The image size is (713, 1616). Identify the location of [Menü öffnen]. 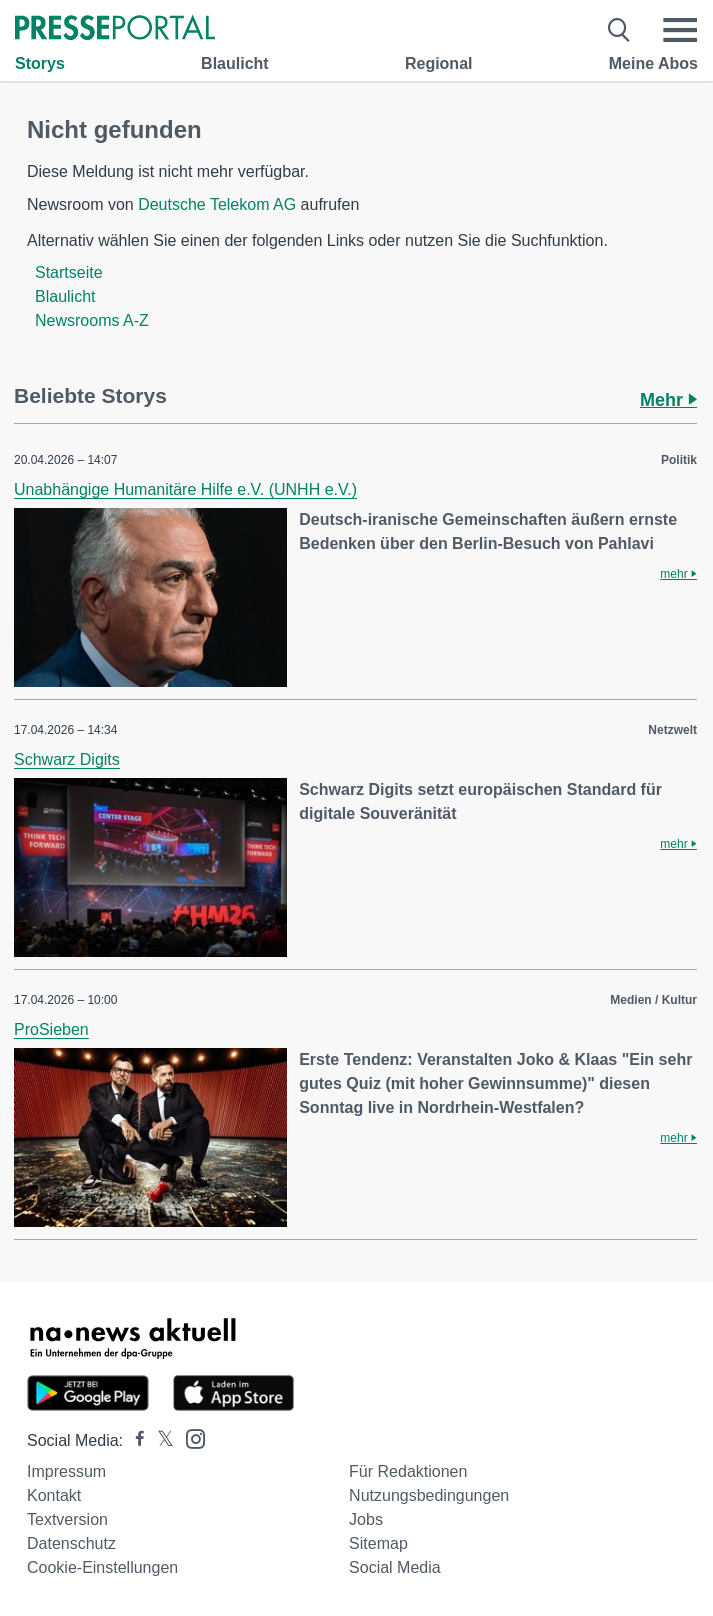
(680, 30).